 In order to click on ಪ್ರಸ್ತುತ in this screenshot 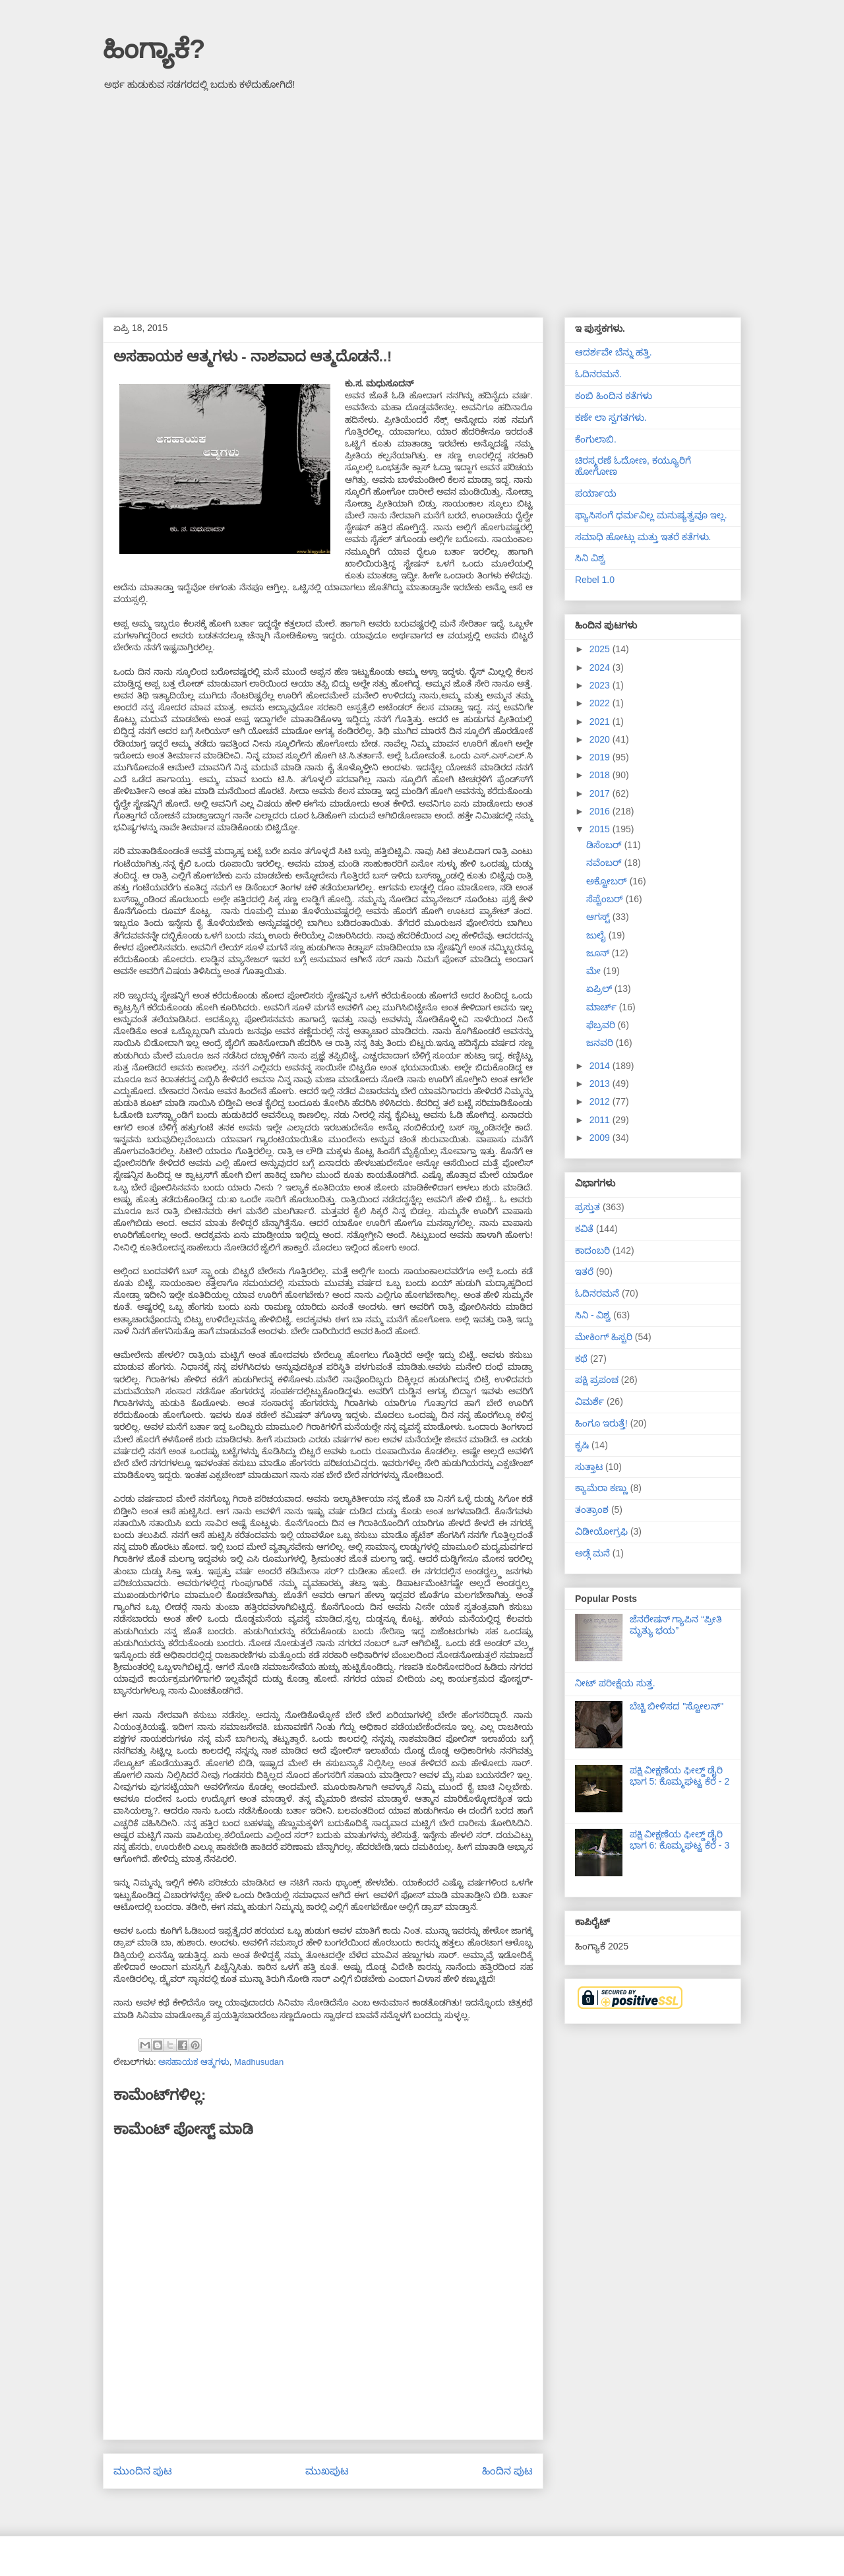, I will do `click(587, 1207)`.